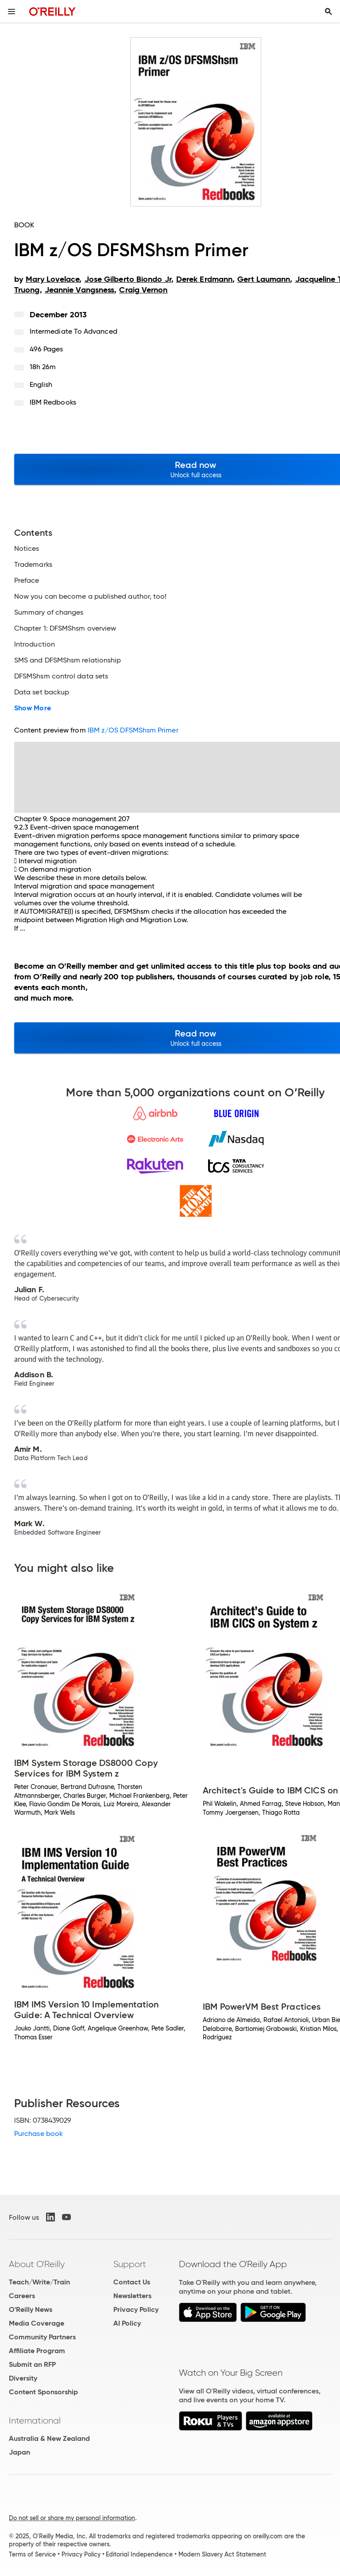  What do you see at coordinates (72, 2518) in the screenshot?
I see `Do not sell or share my personal information` at bounding box center [72, 2518].